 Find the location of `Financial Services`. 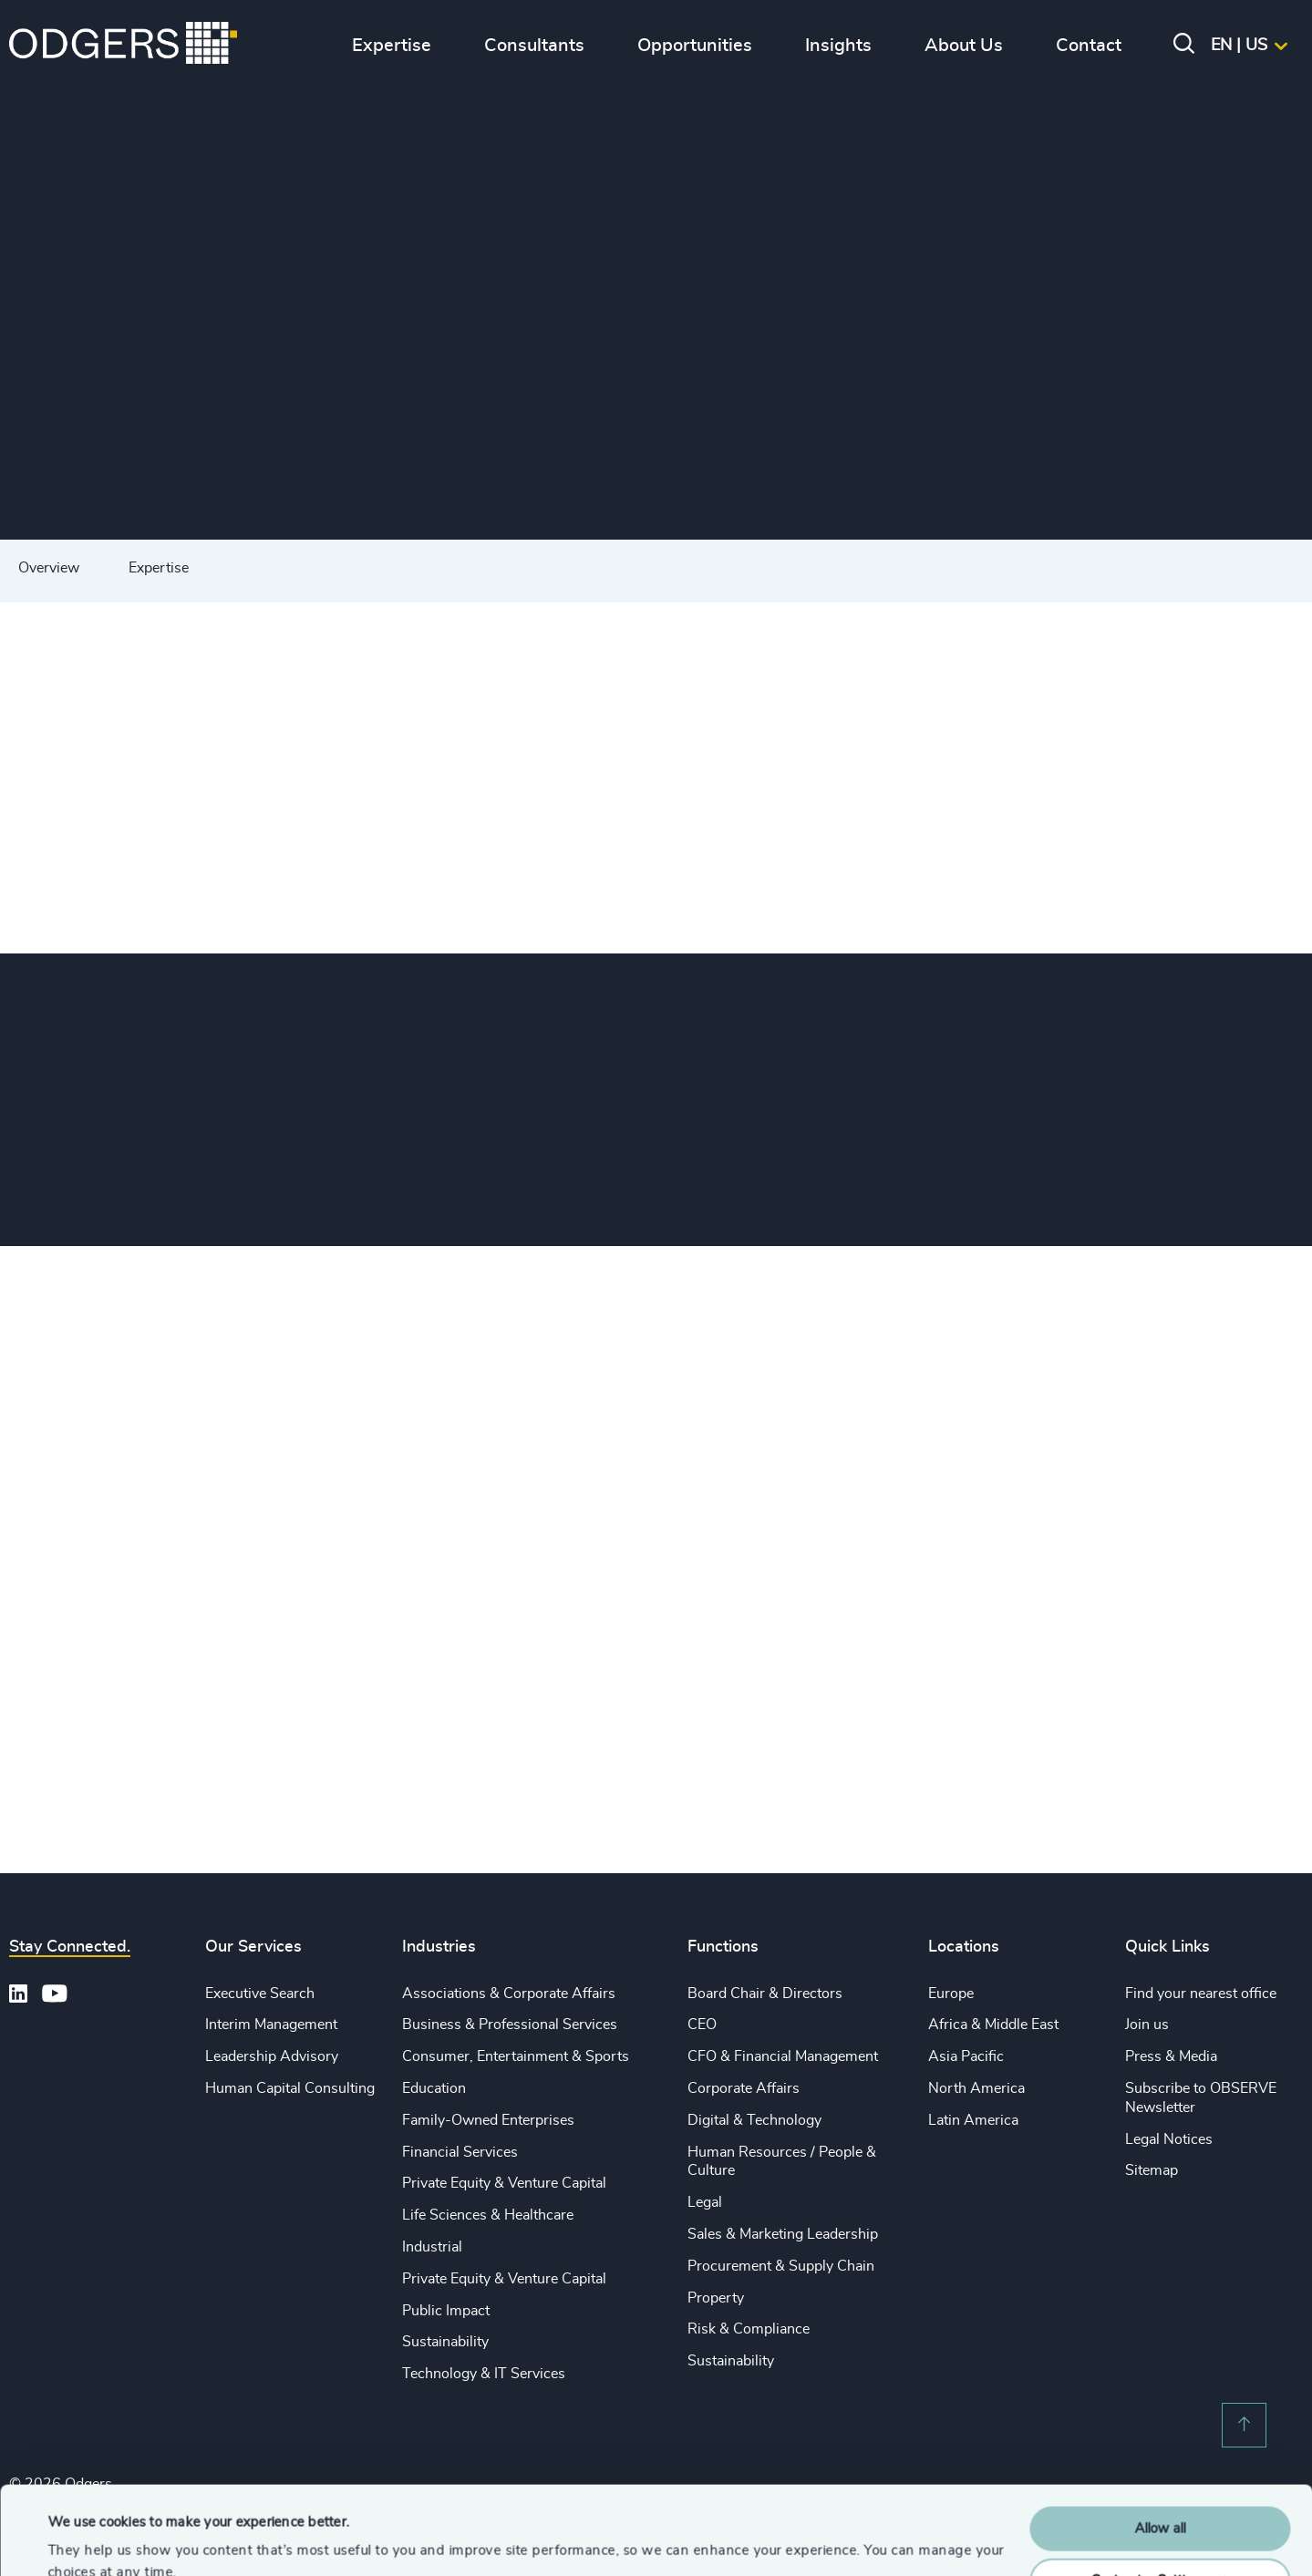

Financial Services is located at coordinates (460, 2152).